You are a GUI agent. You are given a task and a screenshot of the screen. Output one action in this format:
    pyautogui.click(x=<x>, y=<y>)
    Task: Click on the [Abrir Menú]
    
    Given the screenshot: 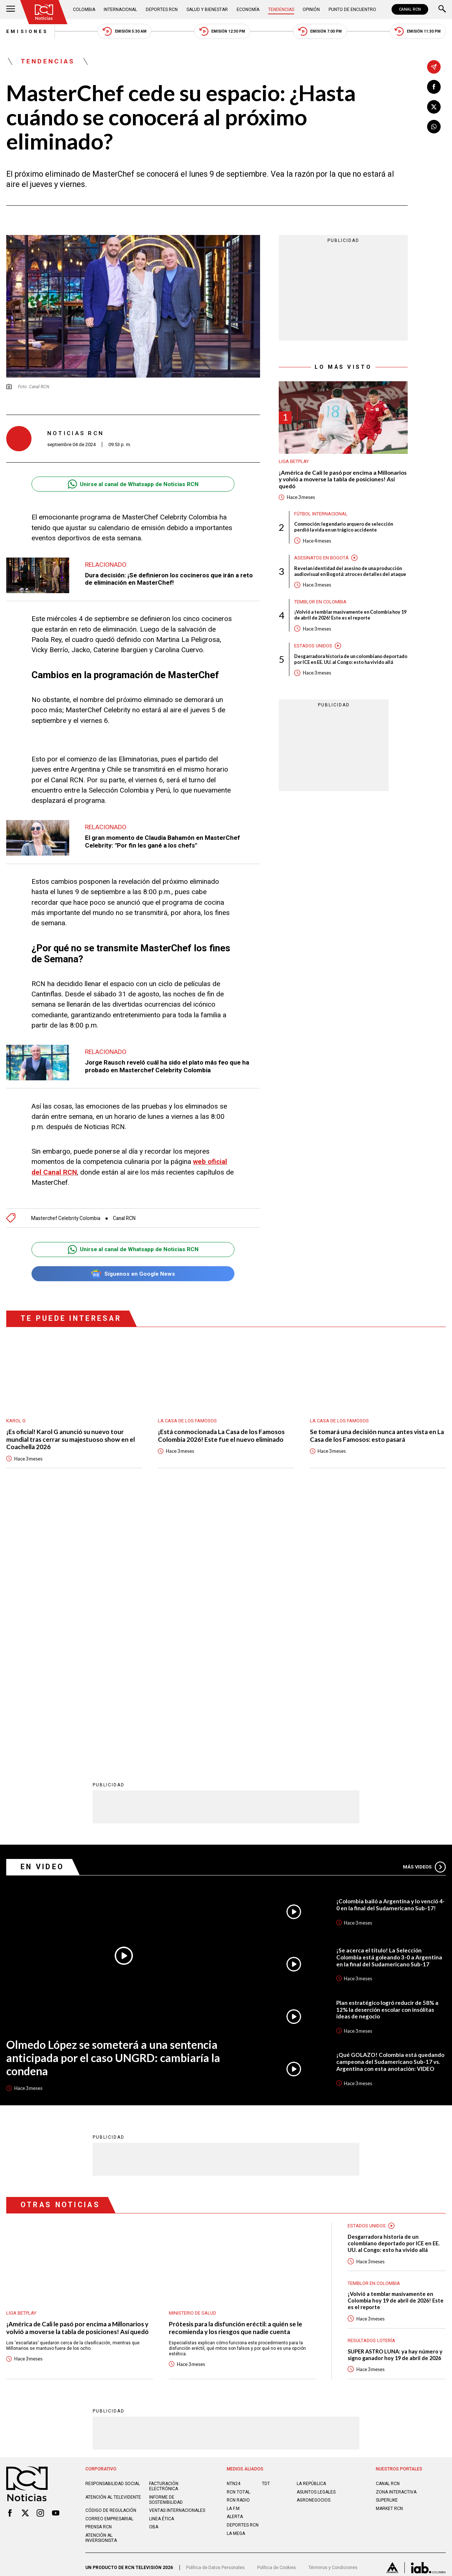 What is the action you would take?
    pyautogui.click(x=10, y=9)
    